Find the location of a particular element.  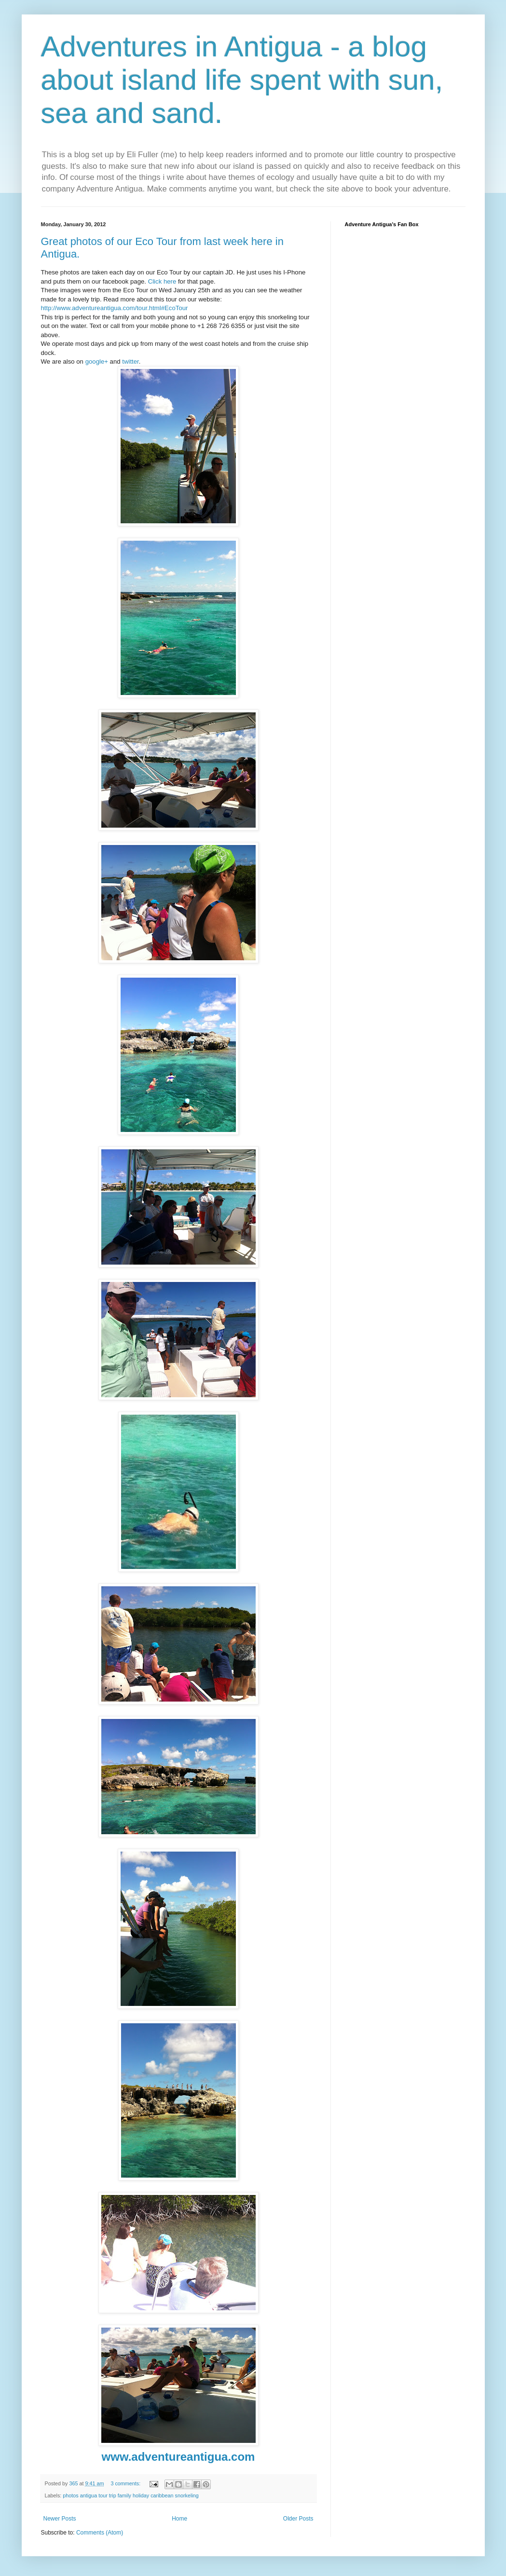

Home is located at coordinates (179, 2518).